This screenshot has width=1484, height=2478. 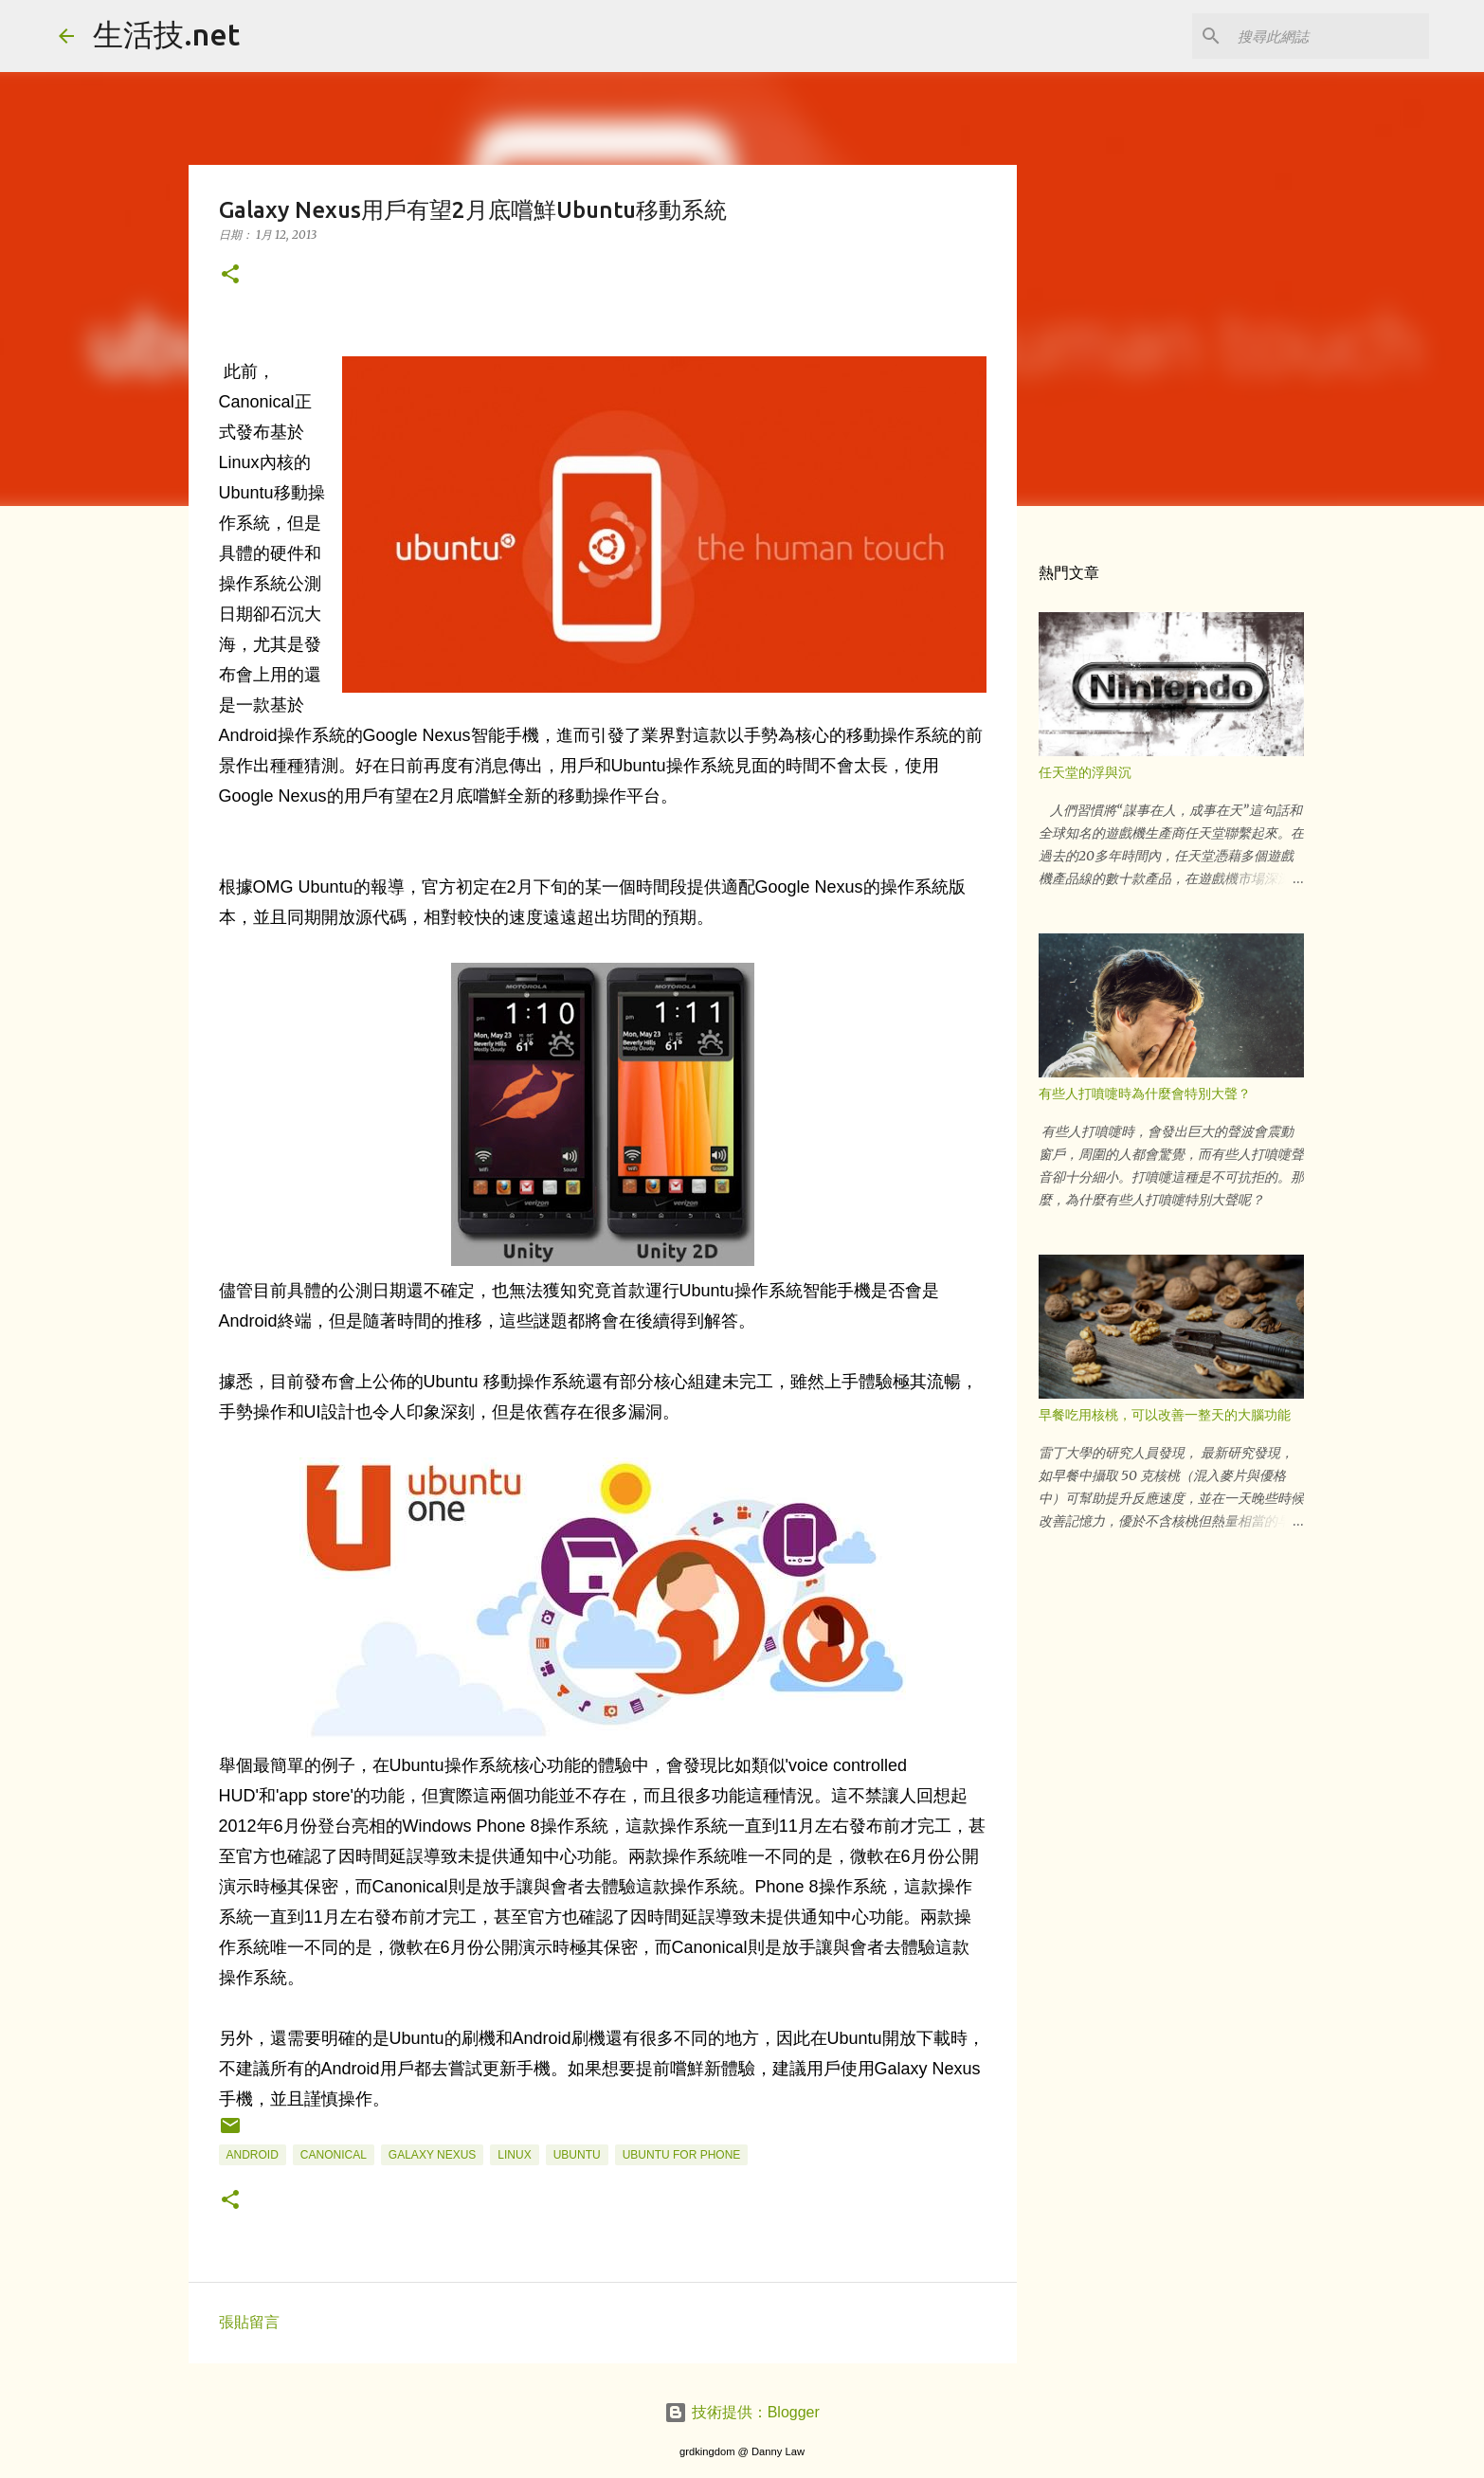 I want to click on 早餐吃用核桃，可以改善一整天的大腦功能, so click(x=1165, y=1414).